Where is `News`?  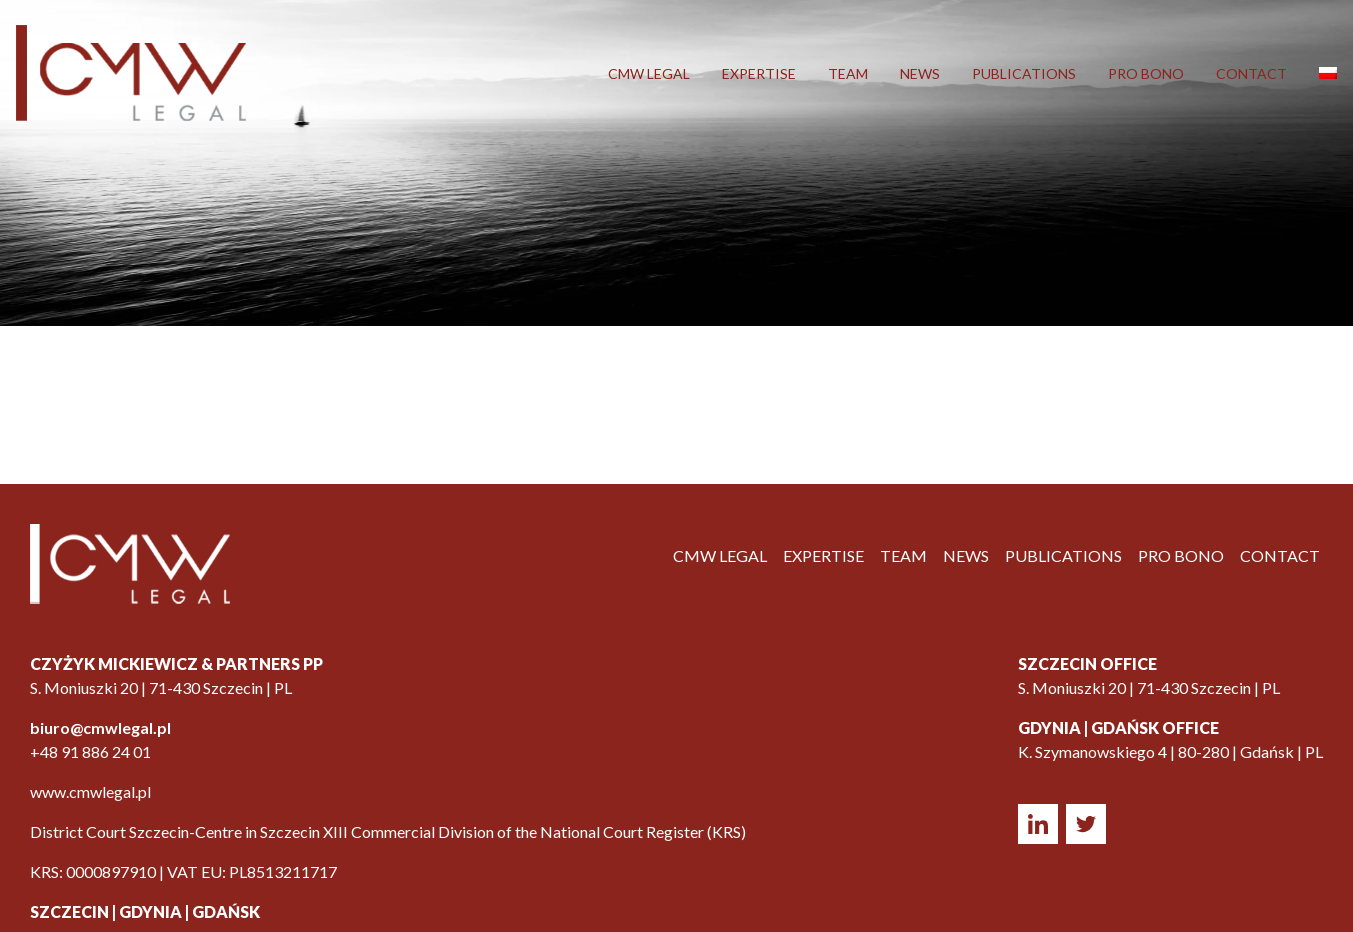
News is located at coordinates (920, 73).